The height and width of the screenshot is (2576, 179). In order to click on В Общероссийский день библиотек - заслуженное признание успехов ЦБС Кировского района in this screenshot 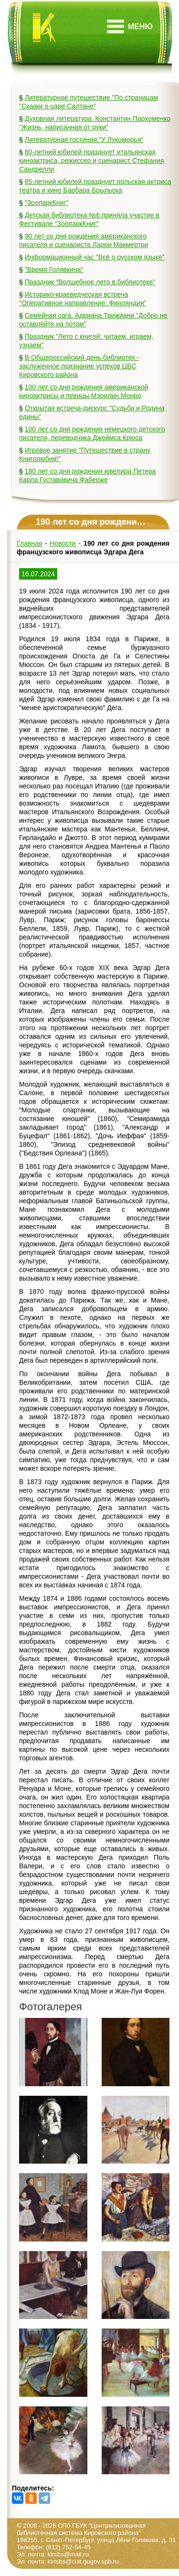, I will do `click(79, 366)`.